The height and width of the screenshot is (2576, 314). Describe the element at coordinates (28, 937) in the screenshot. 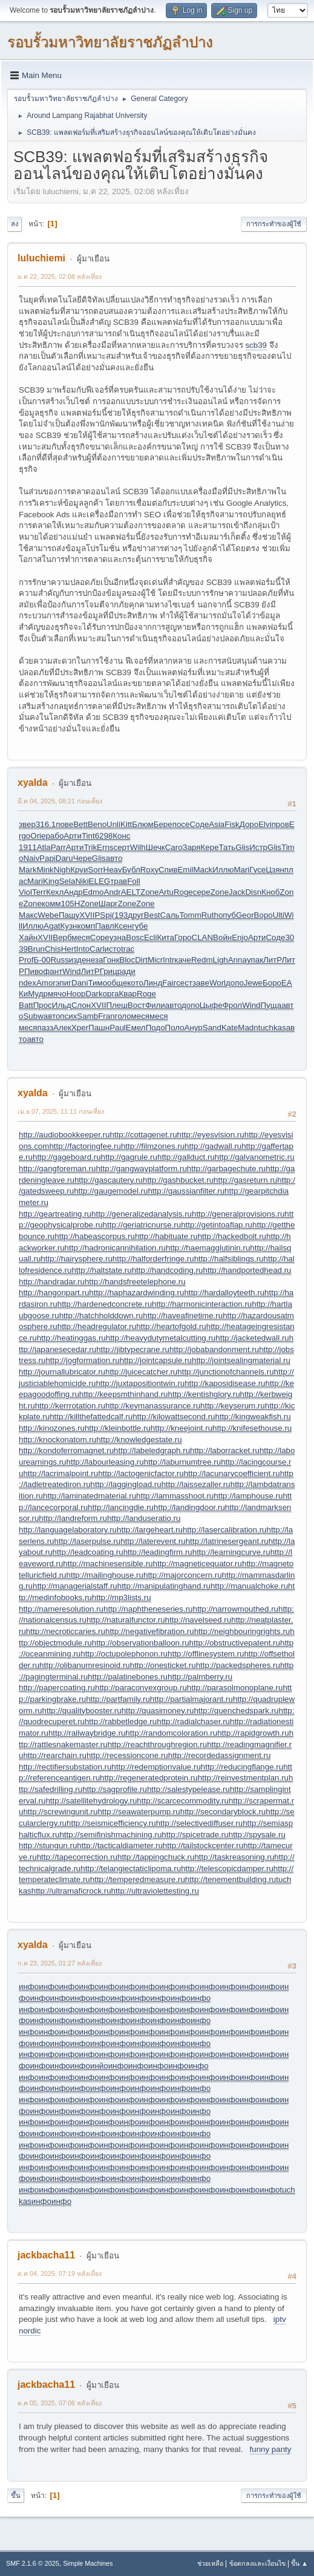

I see `Хайн` at that location.